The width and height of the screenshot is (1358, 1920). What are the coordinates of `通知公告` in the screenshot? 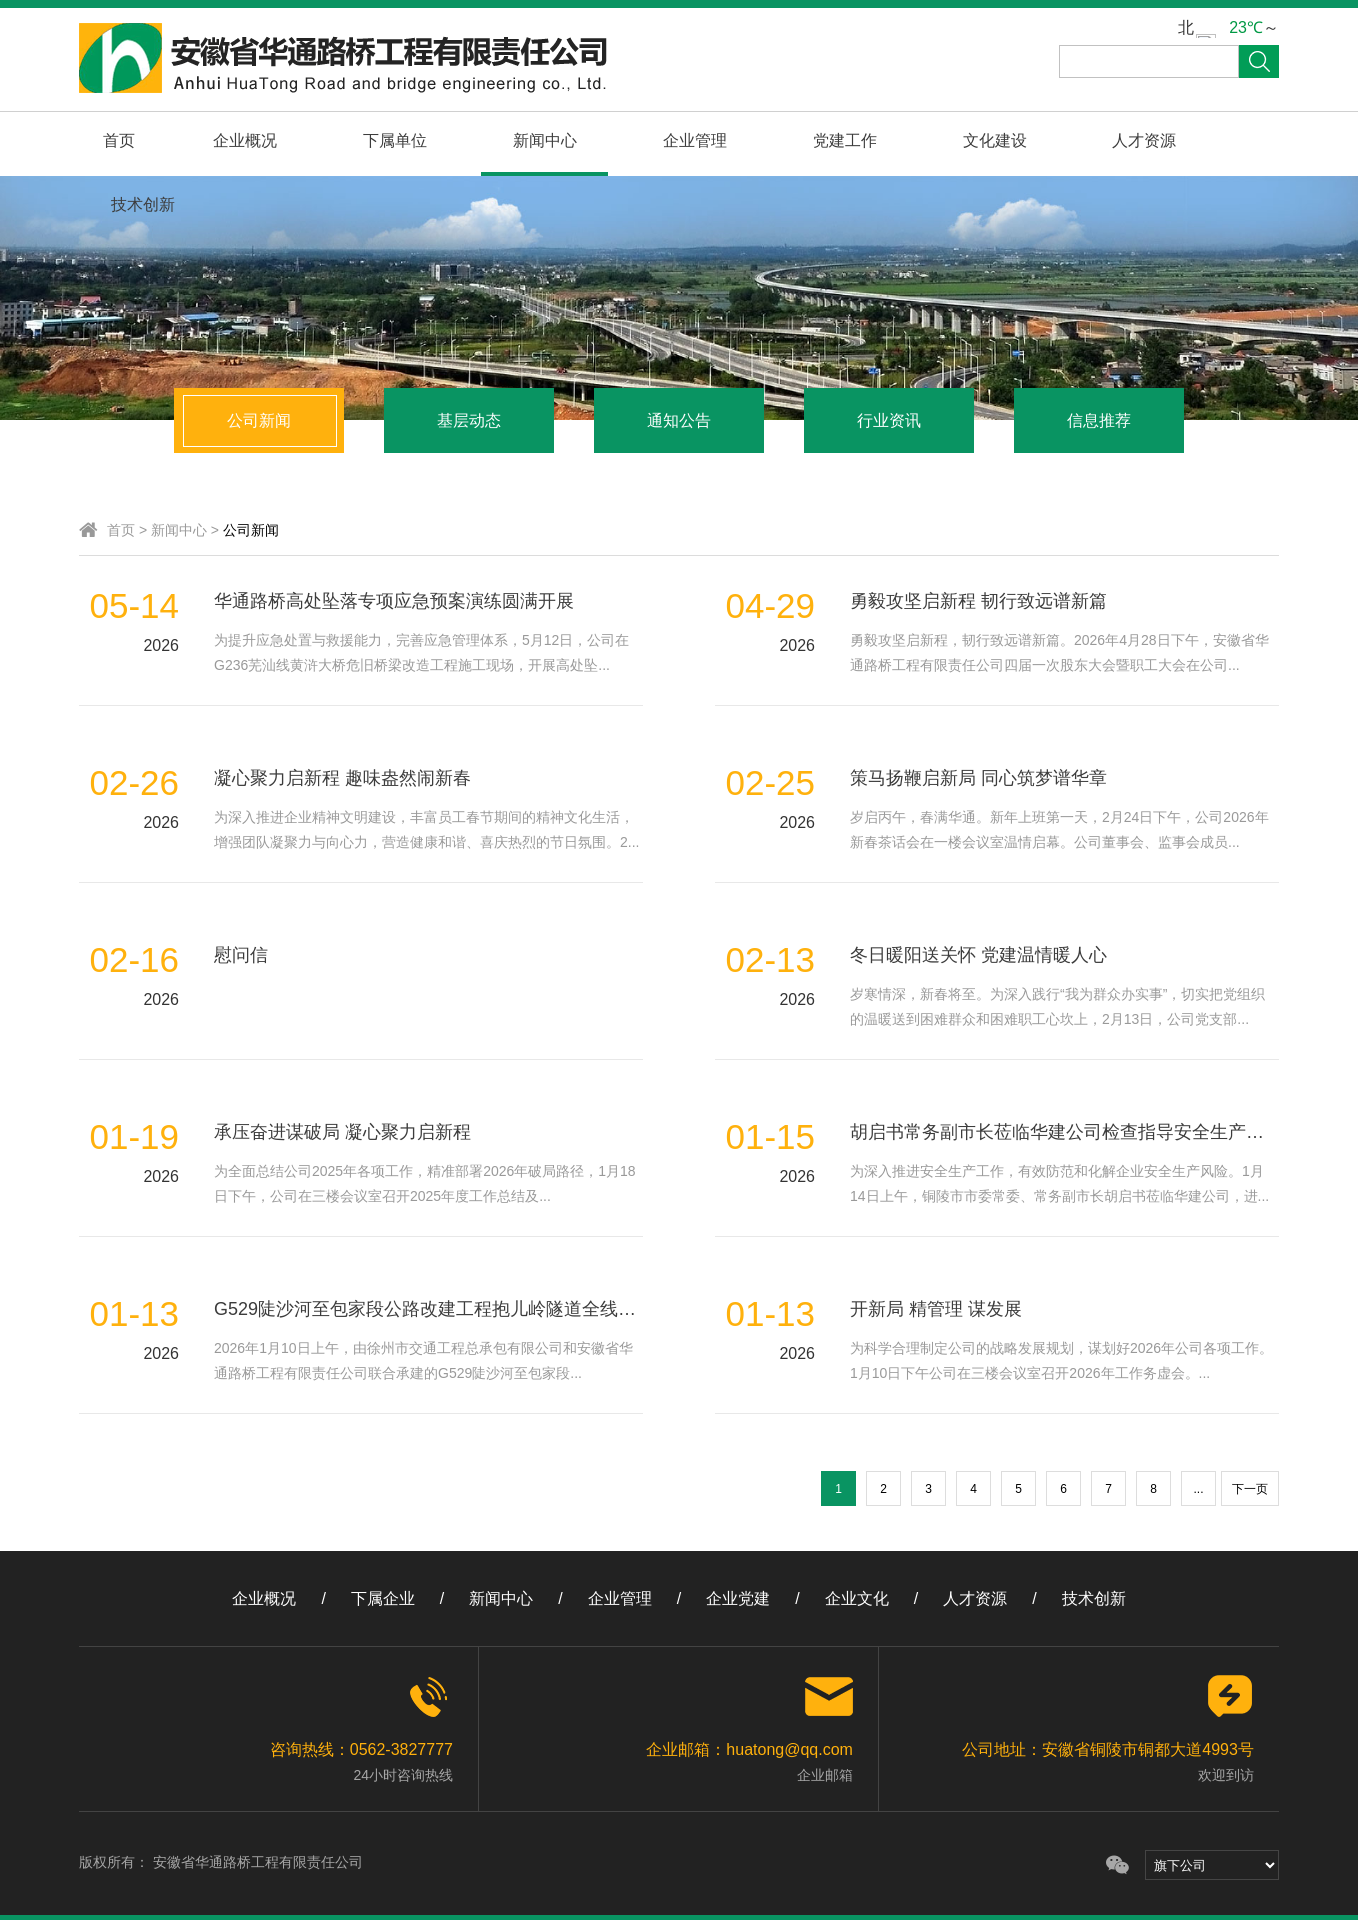 It's located at (679, 420).